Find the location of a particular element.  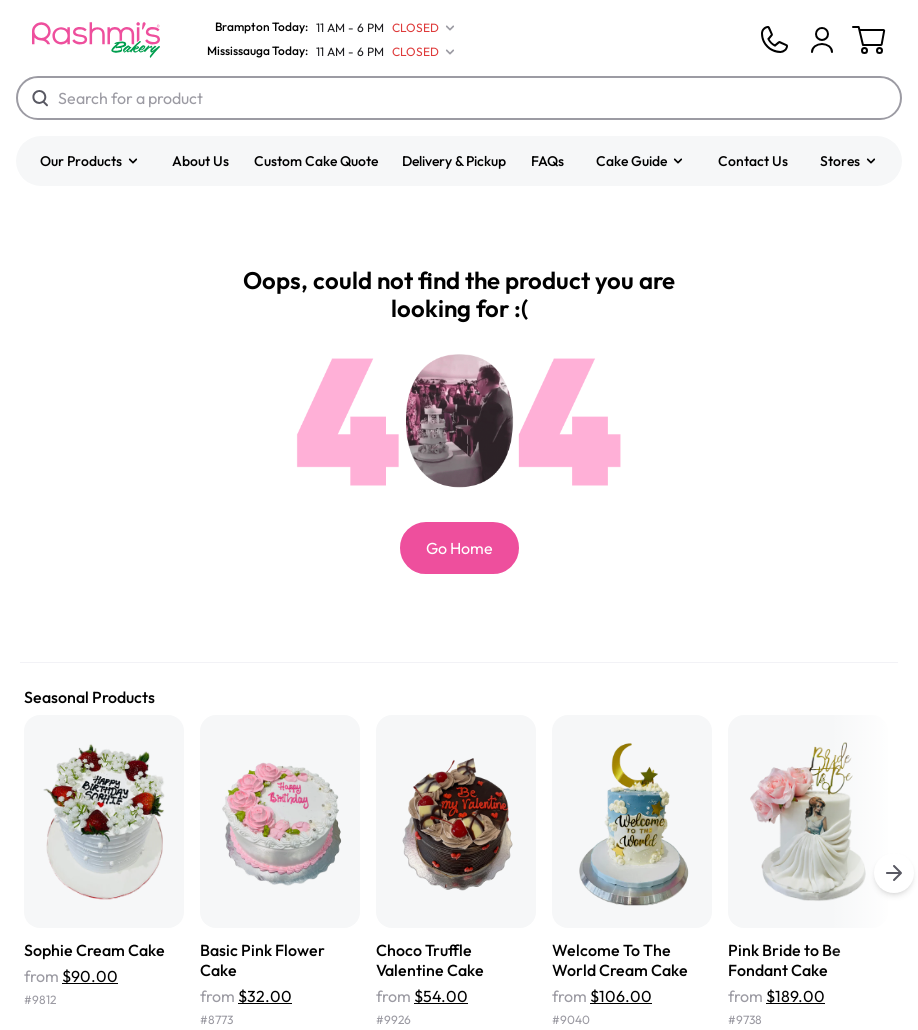

[button] is located at coordinates (90, 161).